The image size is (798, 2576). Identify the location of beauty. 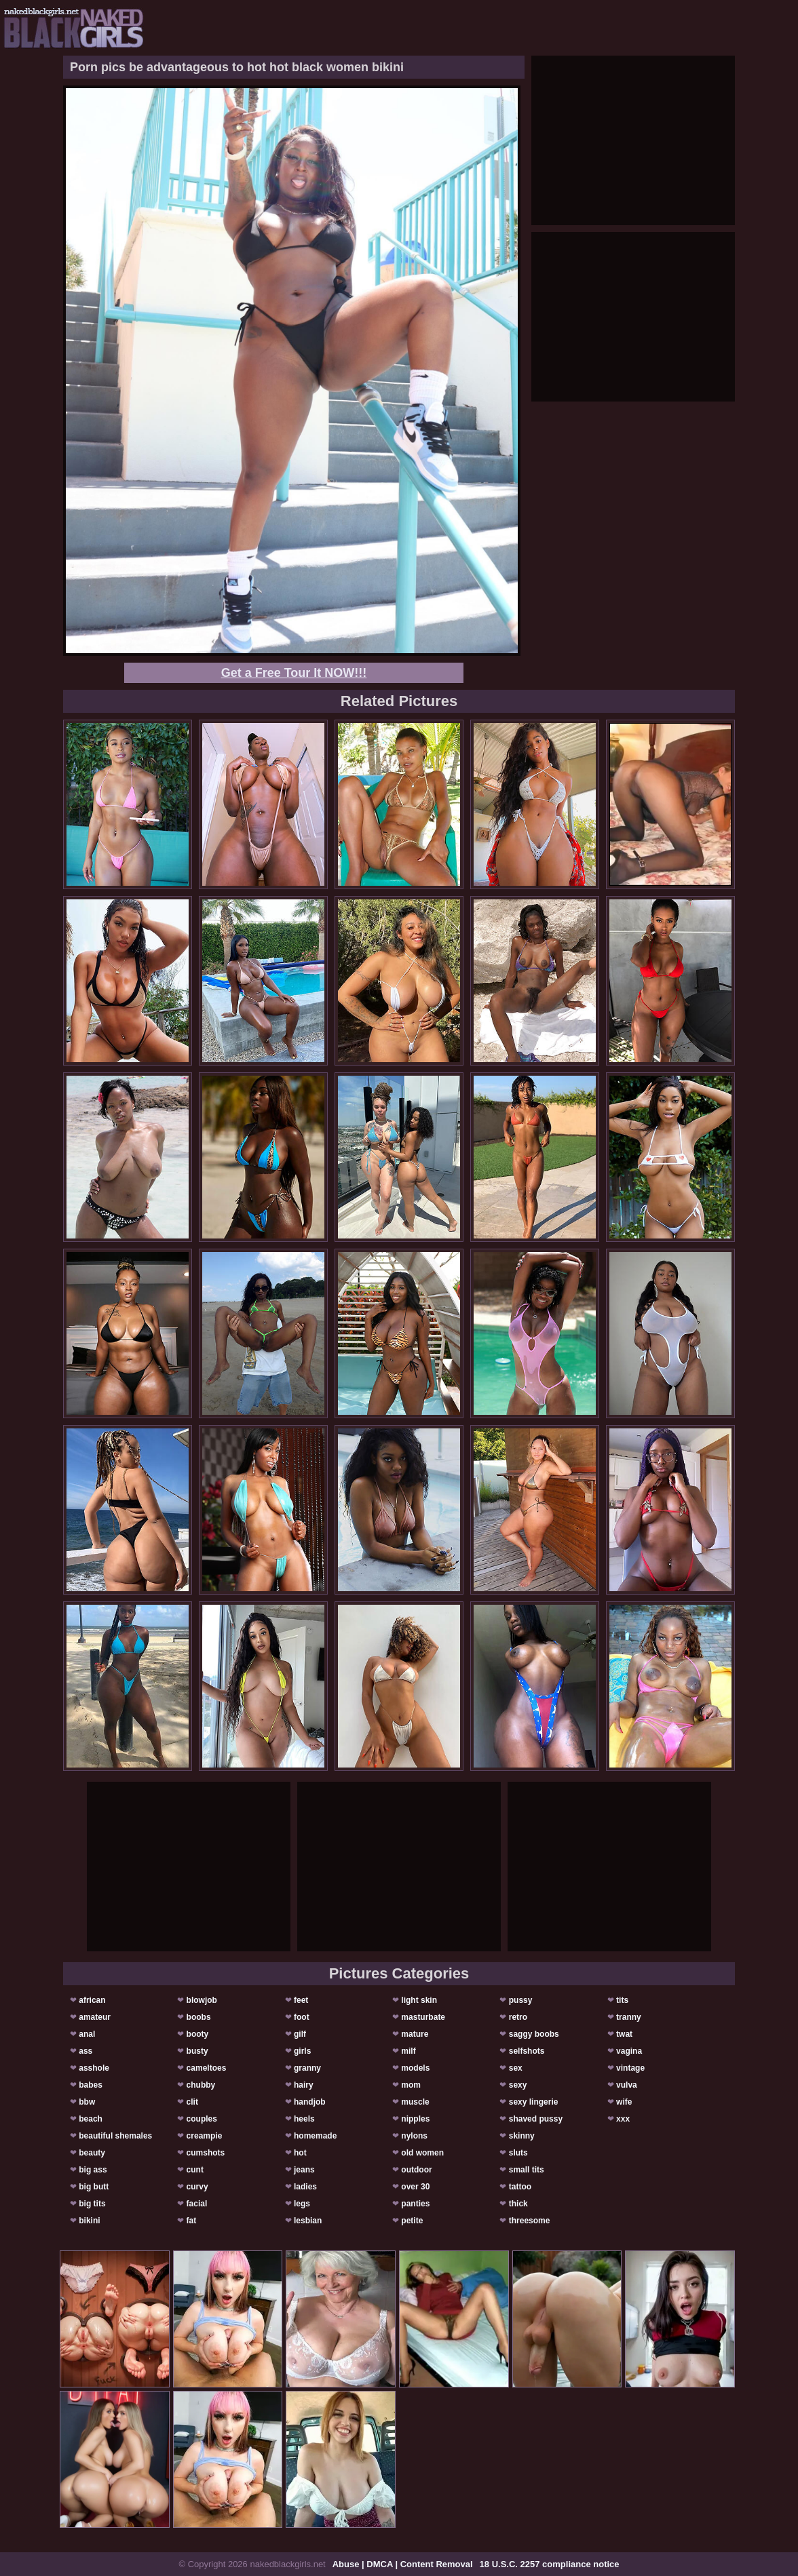
(92, 2153).